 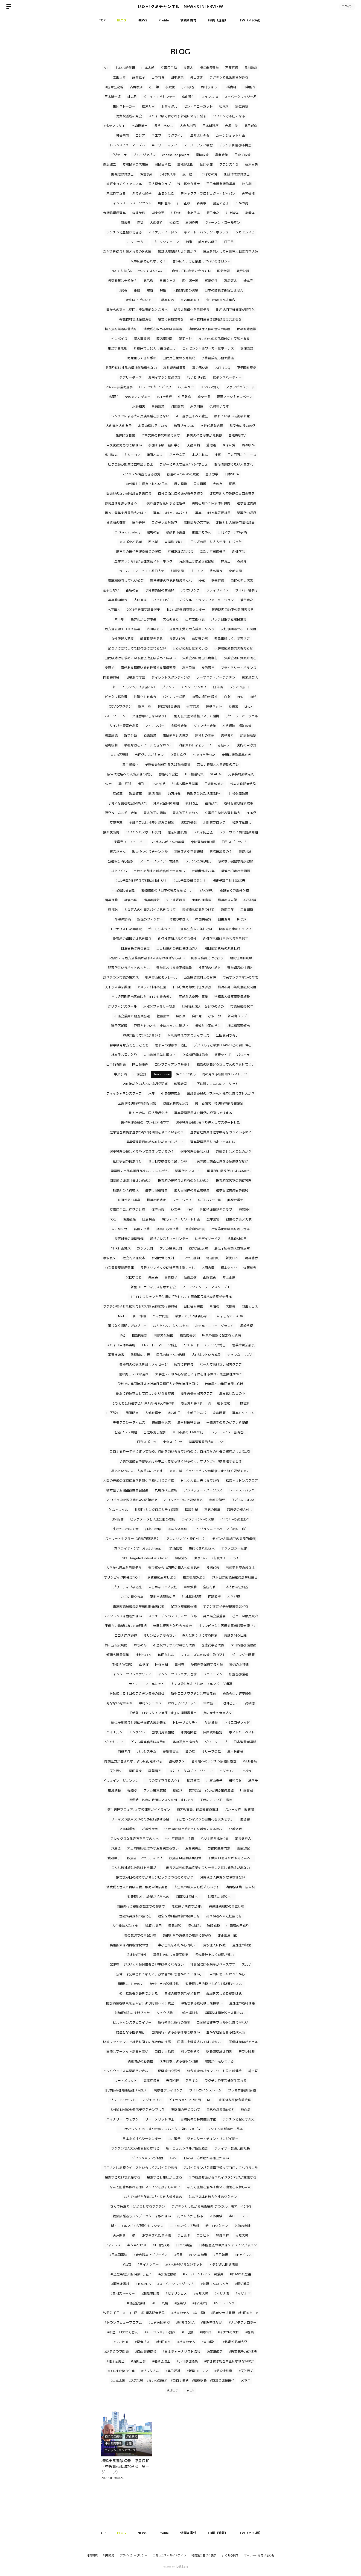 What do you see at coordinates (117, 793) in the screenshot?
I see `党改革` at bounding box center [117, 793].